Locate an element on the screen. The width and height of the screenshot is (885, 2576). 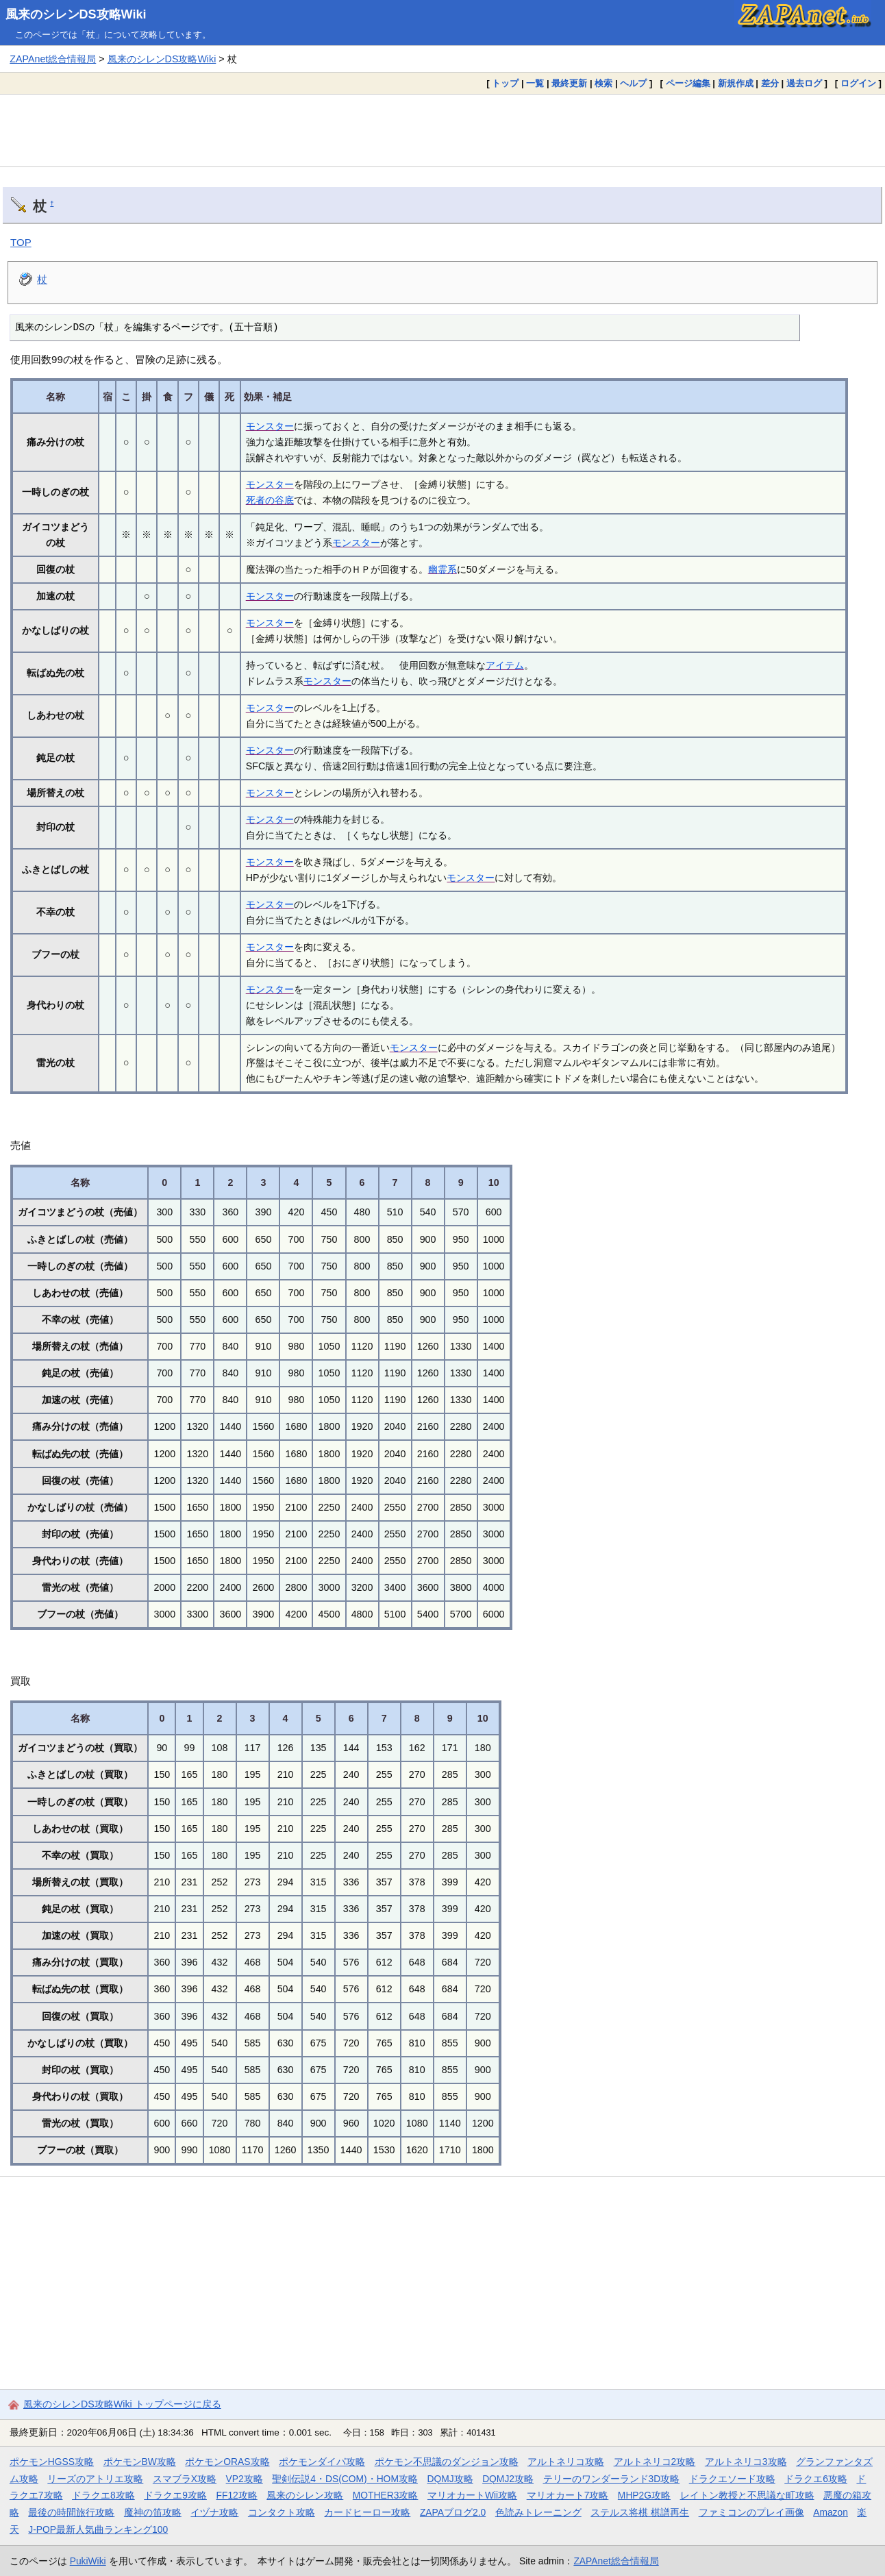
TOP is located at coordinates (21, 242).